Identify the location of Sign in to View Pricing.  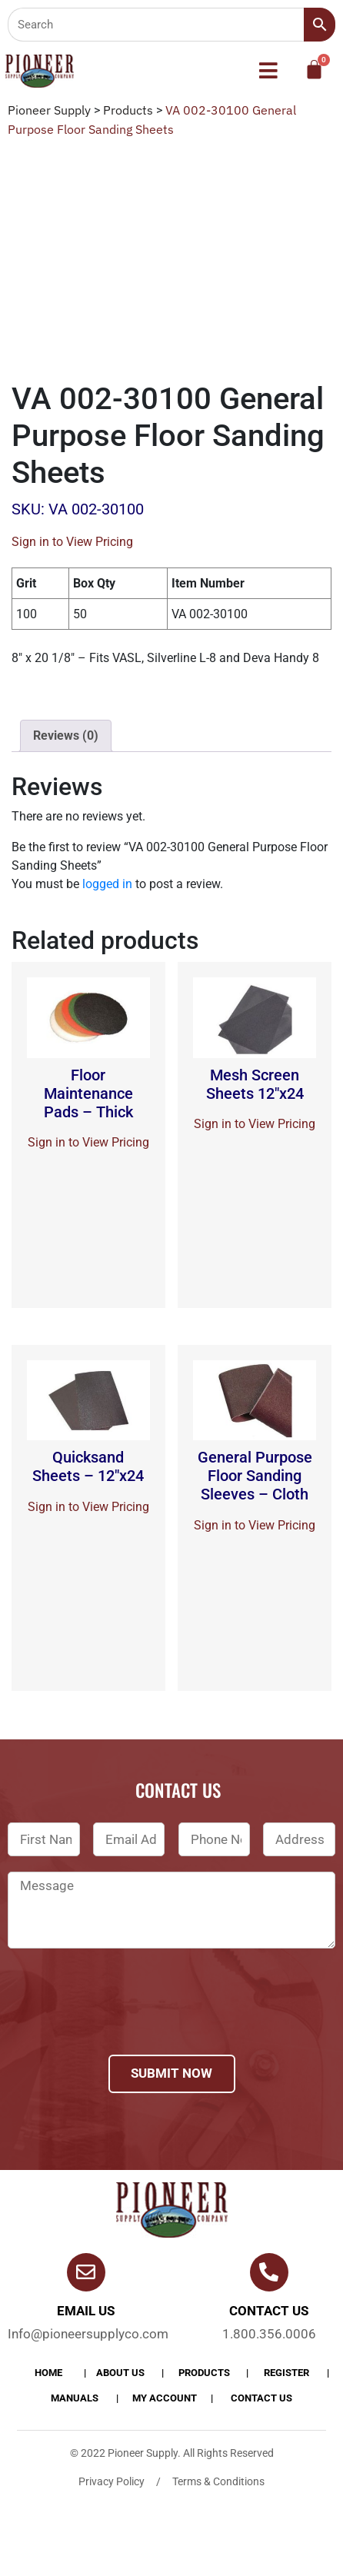
(72, 541).